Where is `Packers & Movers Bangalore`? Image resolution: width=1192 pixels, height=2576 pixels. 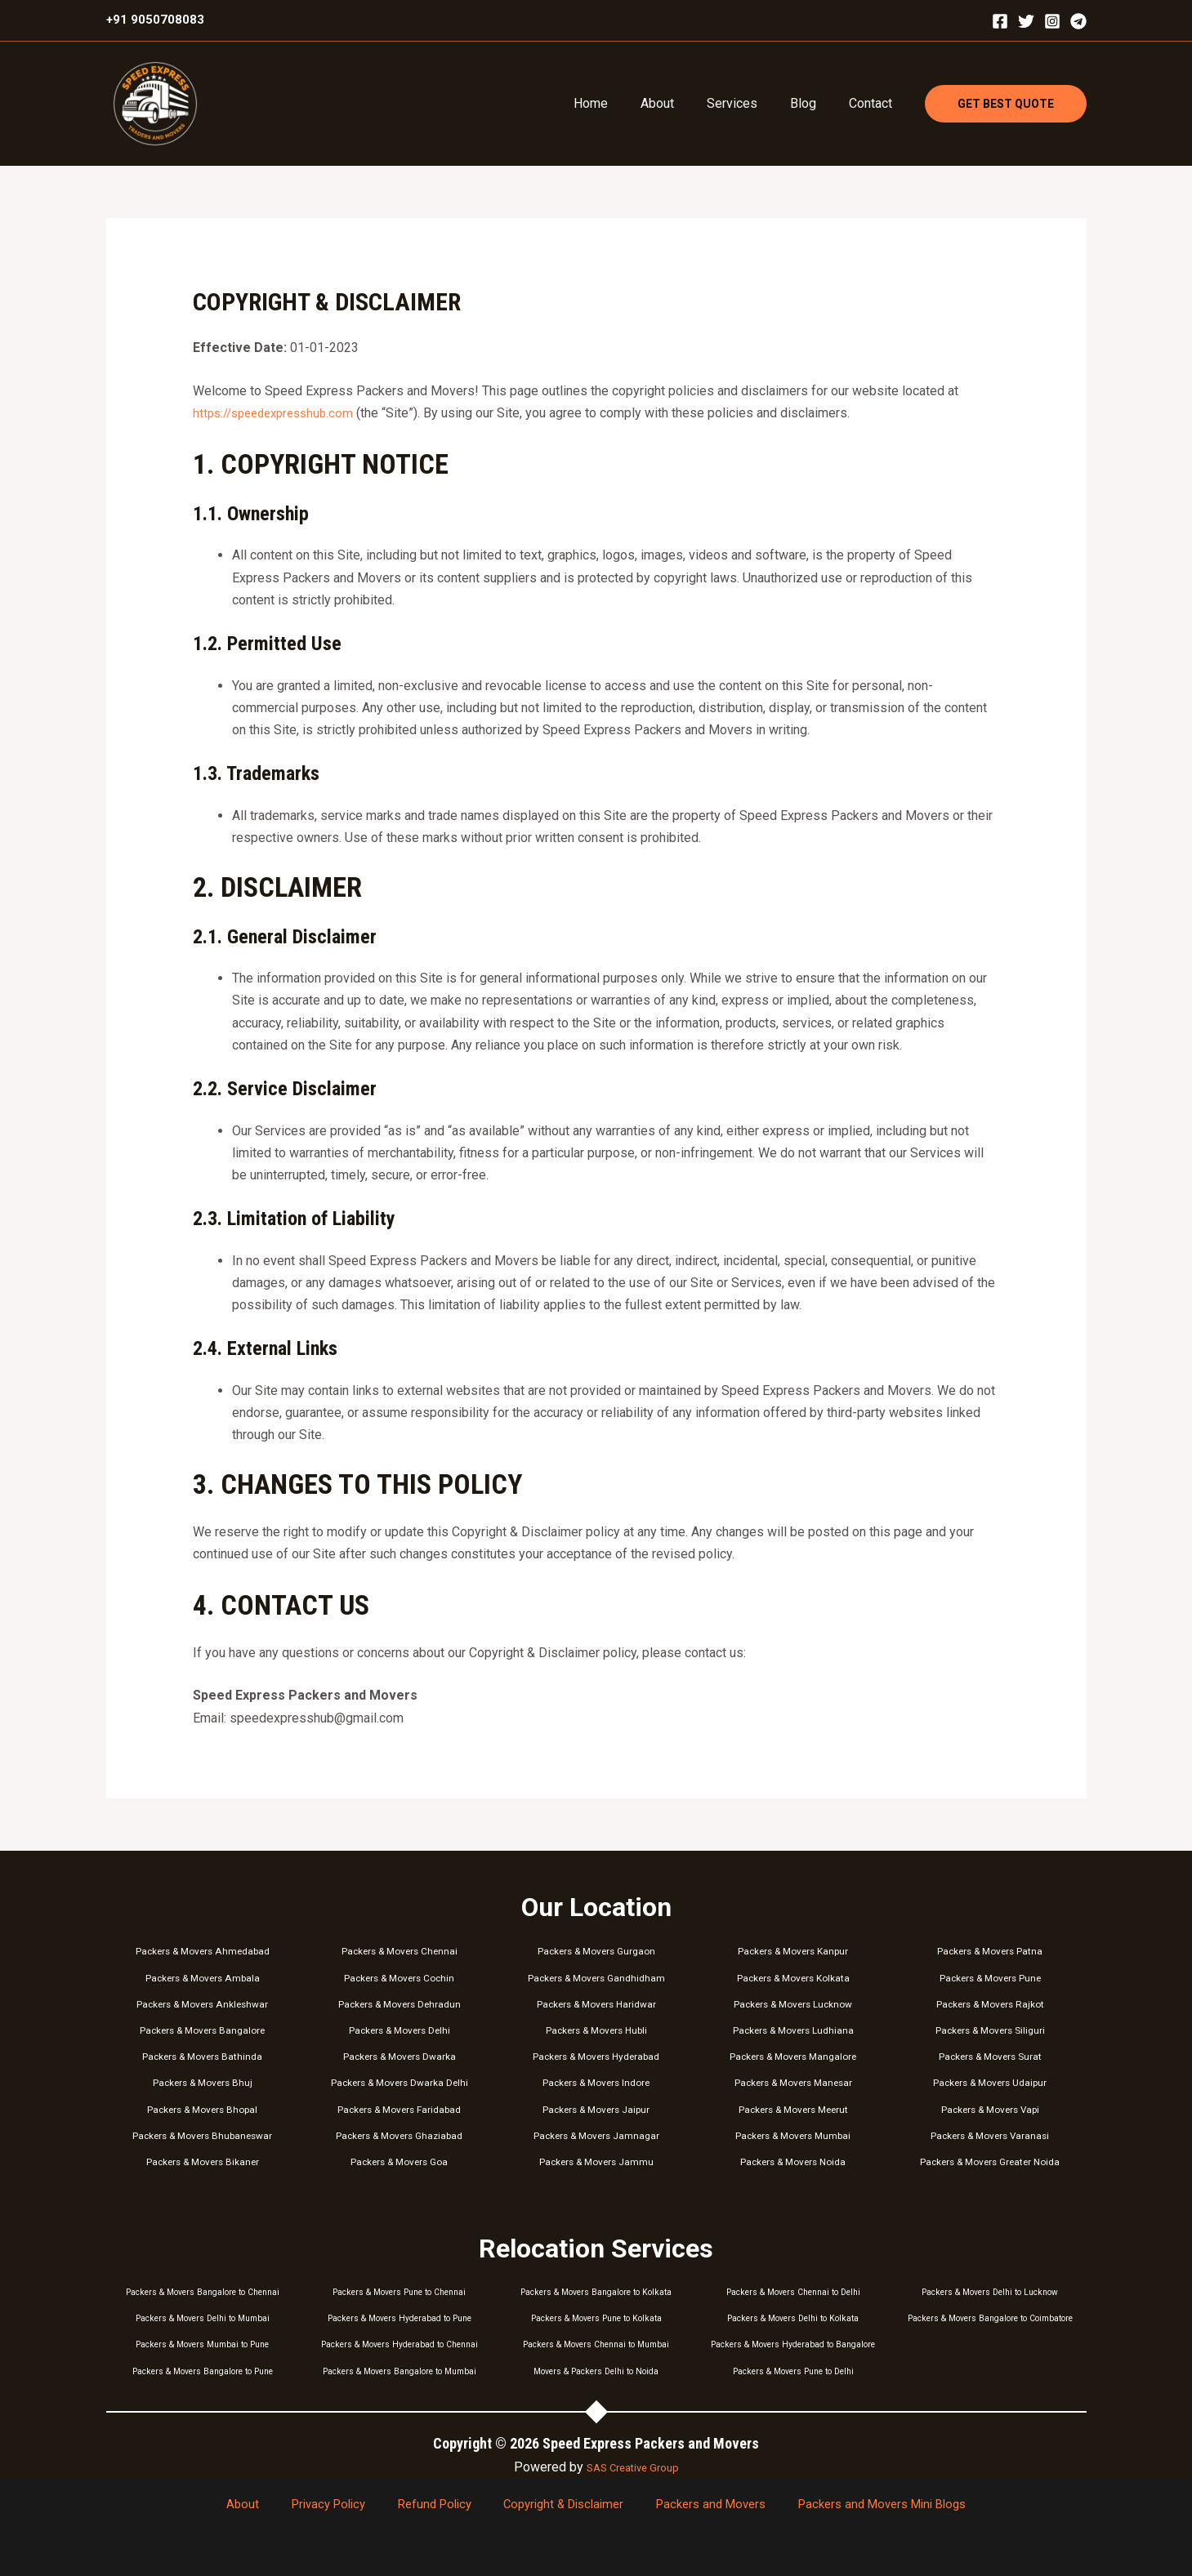 Packers & Movers Bangalore is located at coordinates (202, 2030).